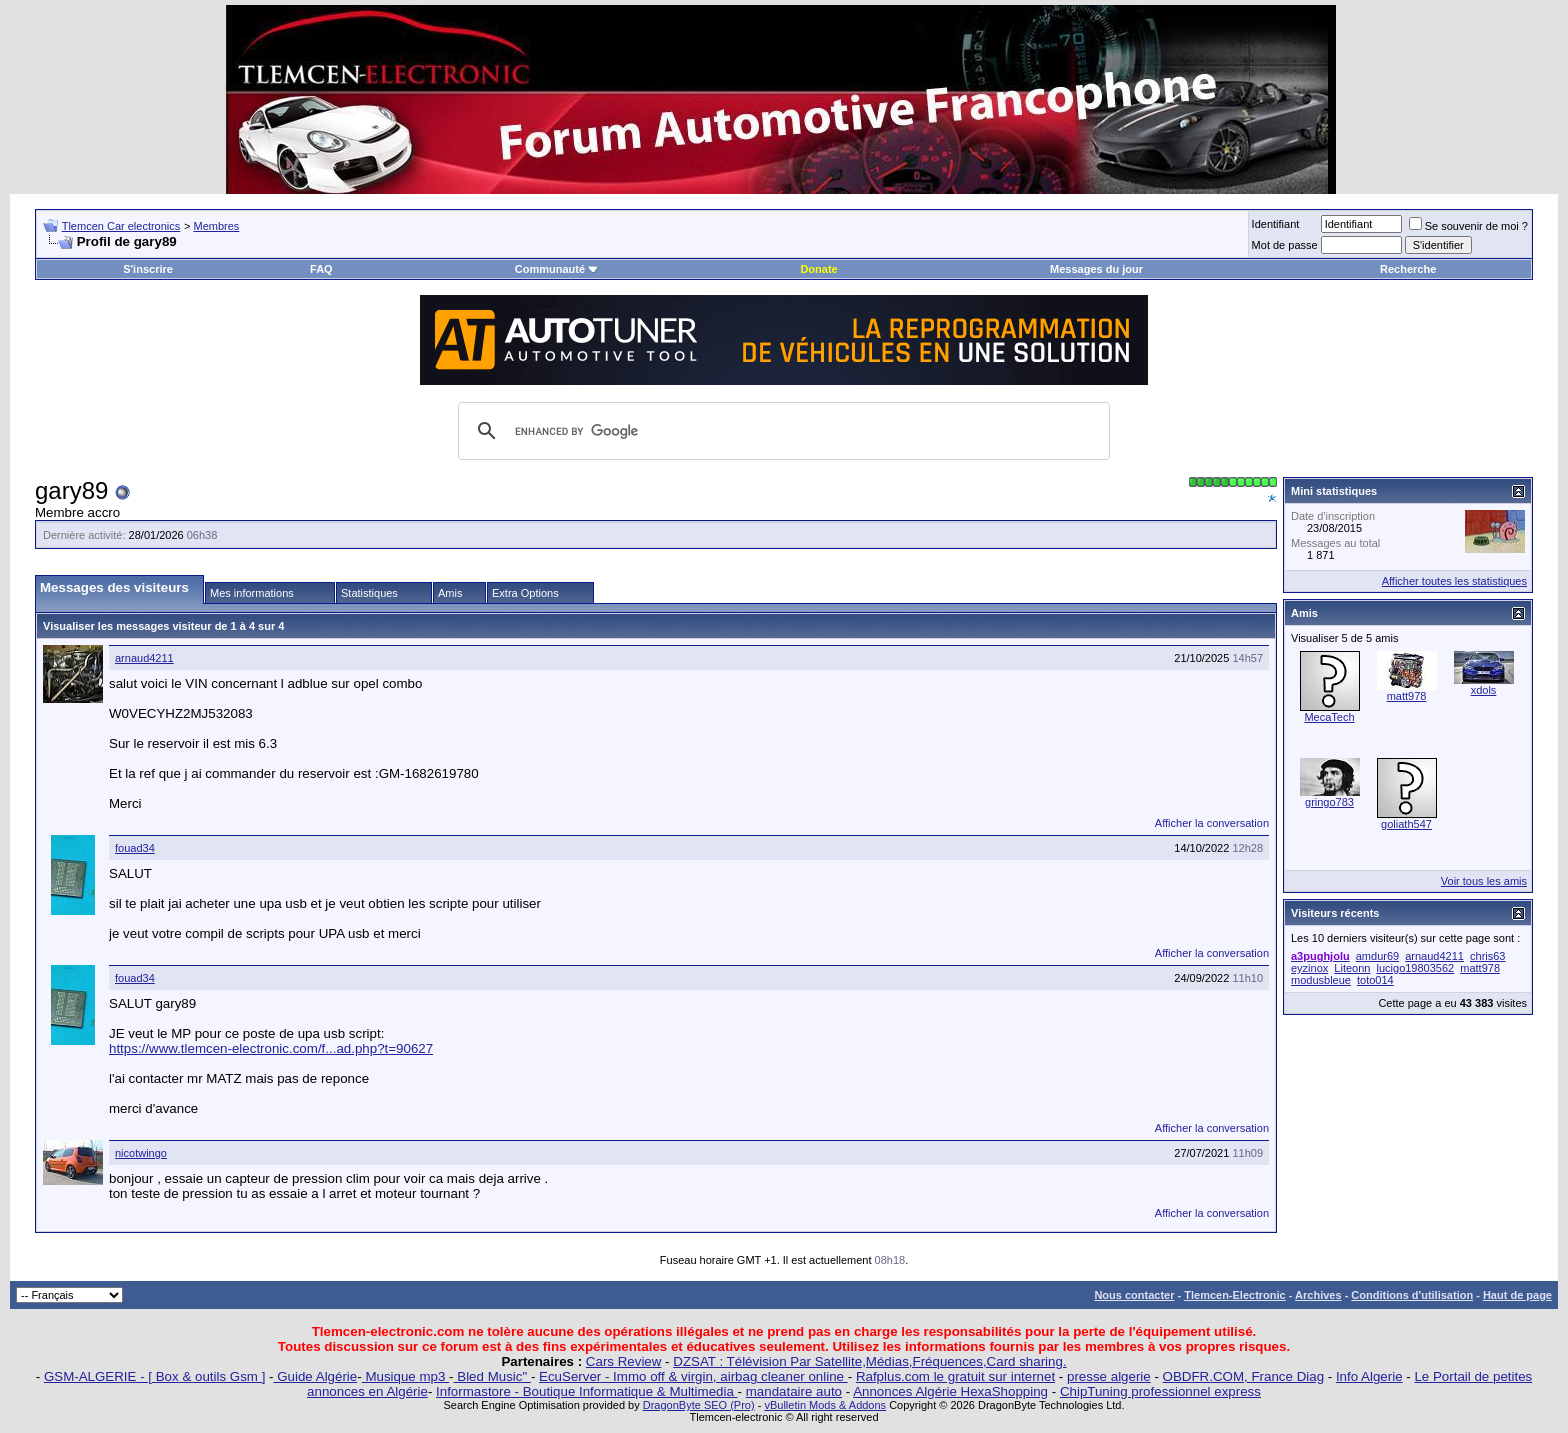  I want to click on matt978, so click(1407, 696).